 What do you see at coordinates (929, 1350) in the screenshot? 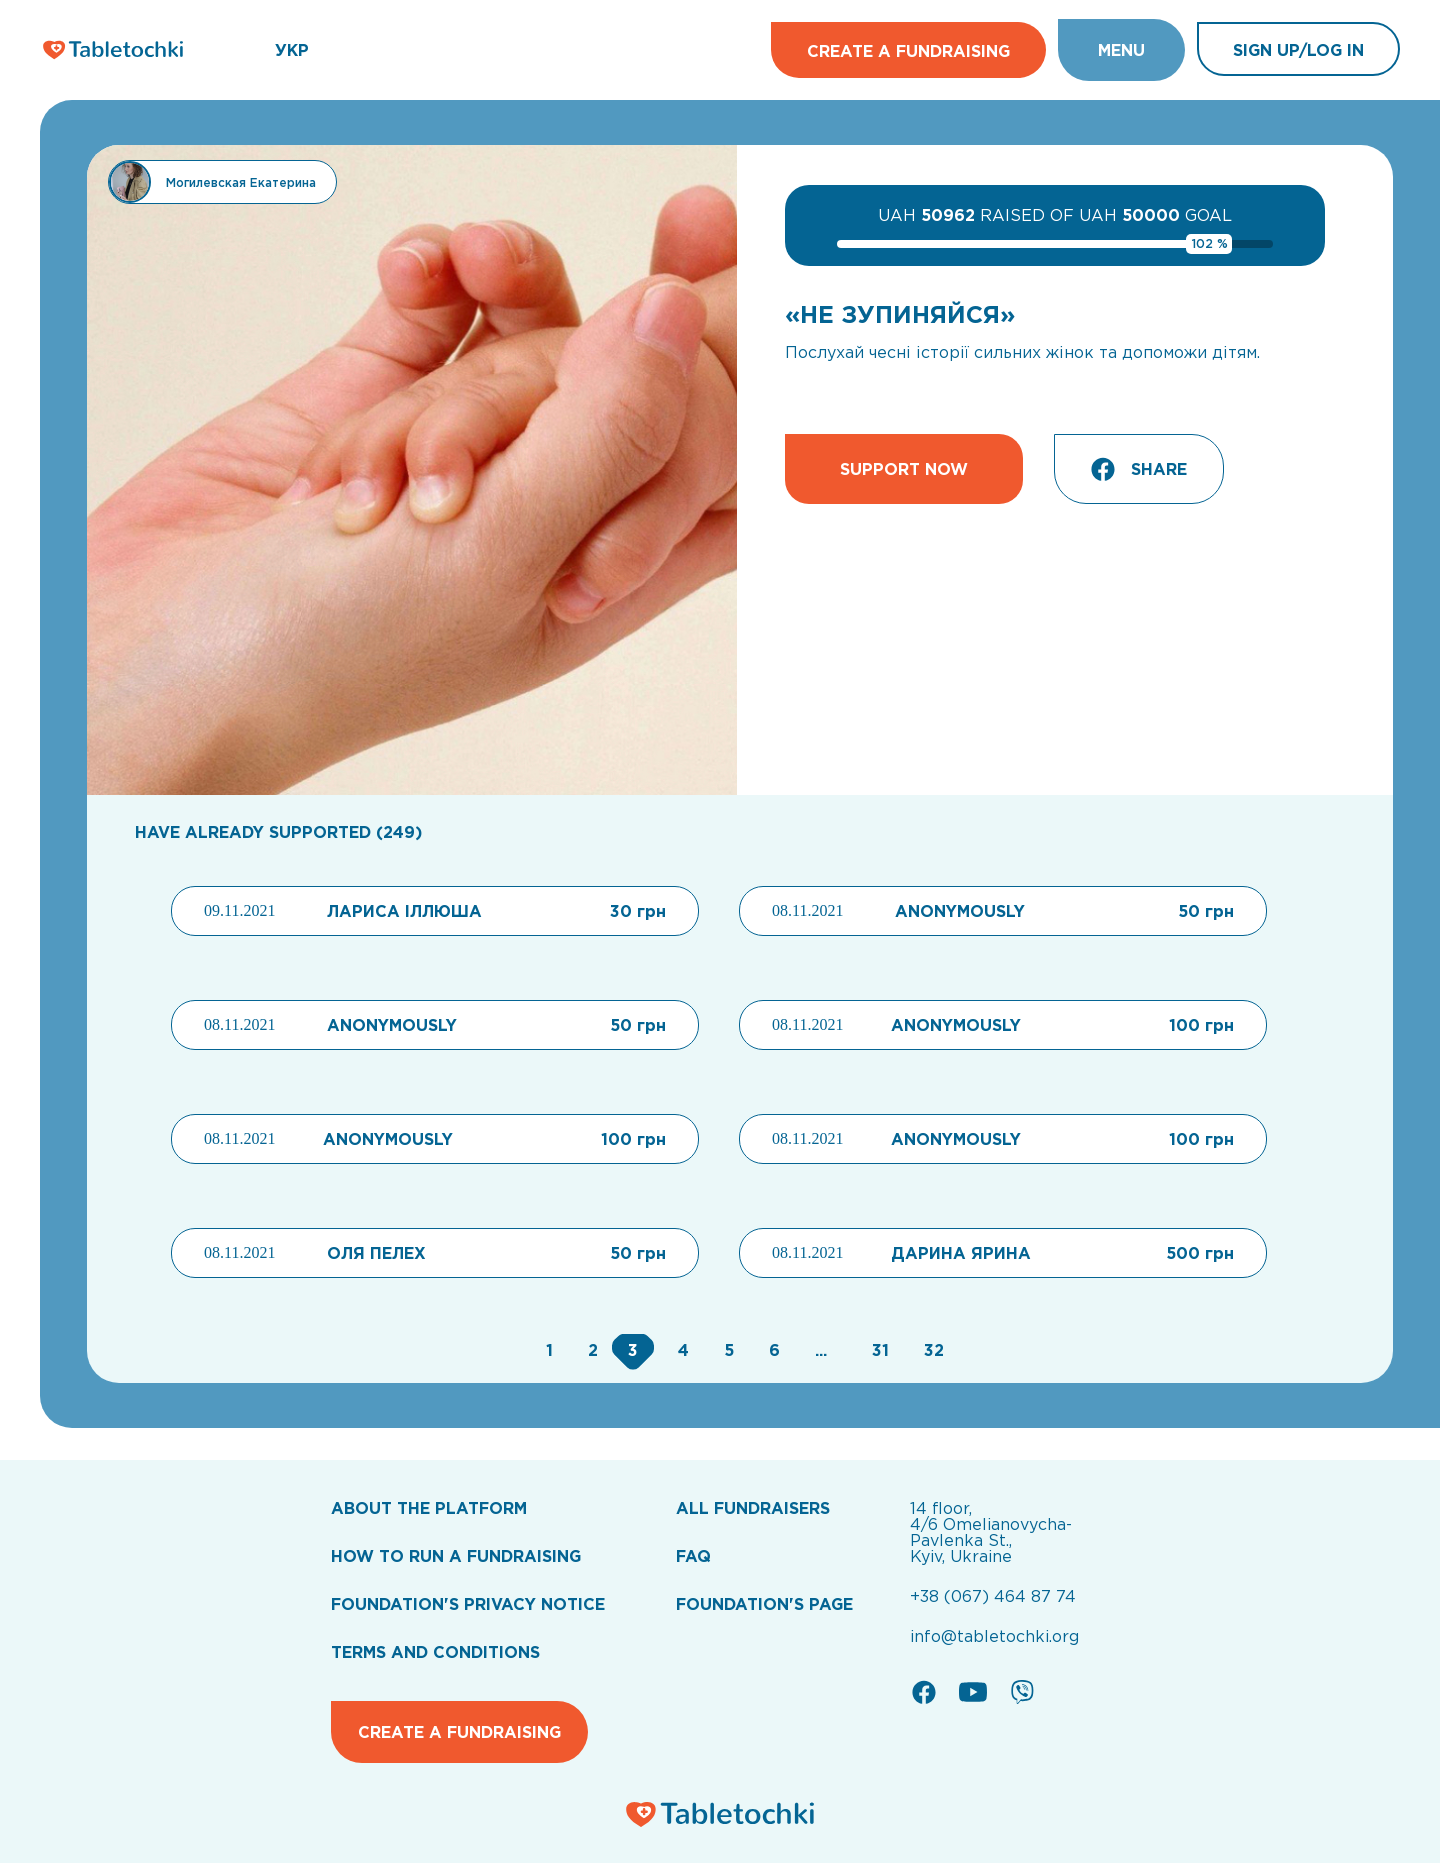
I see `[Go to page 32]` at bounding box center [929, 1350].